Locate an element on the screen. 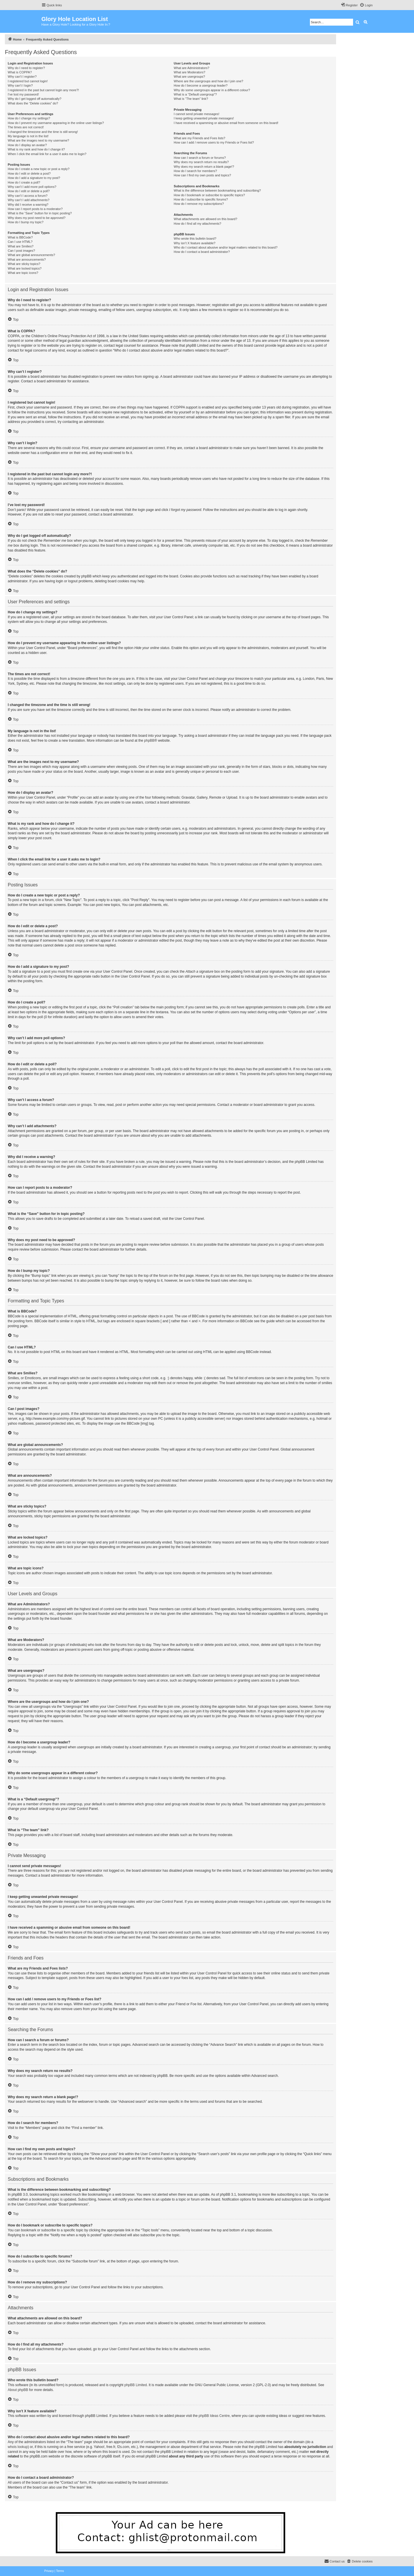 This screenshot has height=2576, width=414. I registered but cannot login! is located at coordinates (28, 81).